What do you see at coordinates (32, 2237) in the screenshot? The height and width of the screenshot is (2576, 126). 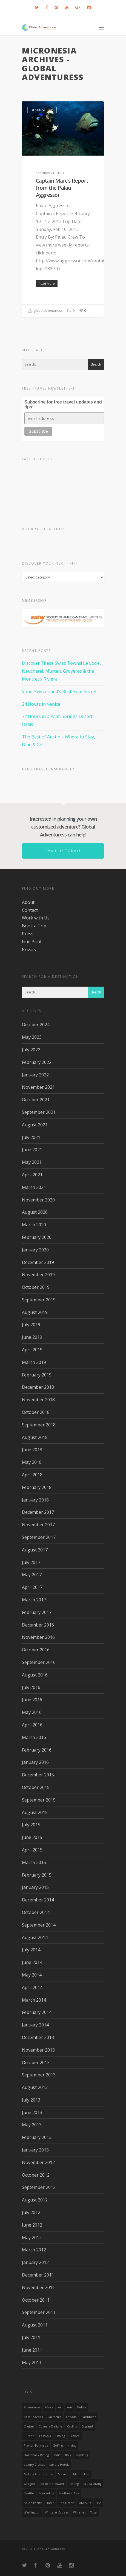 I see `May 2012` at bounding box center [32, 2237].